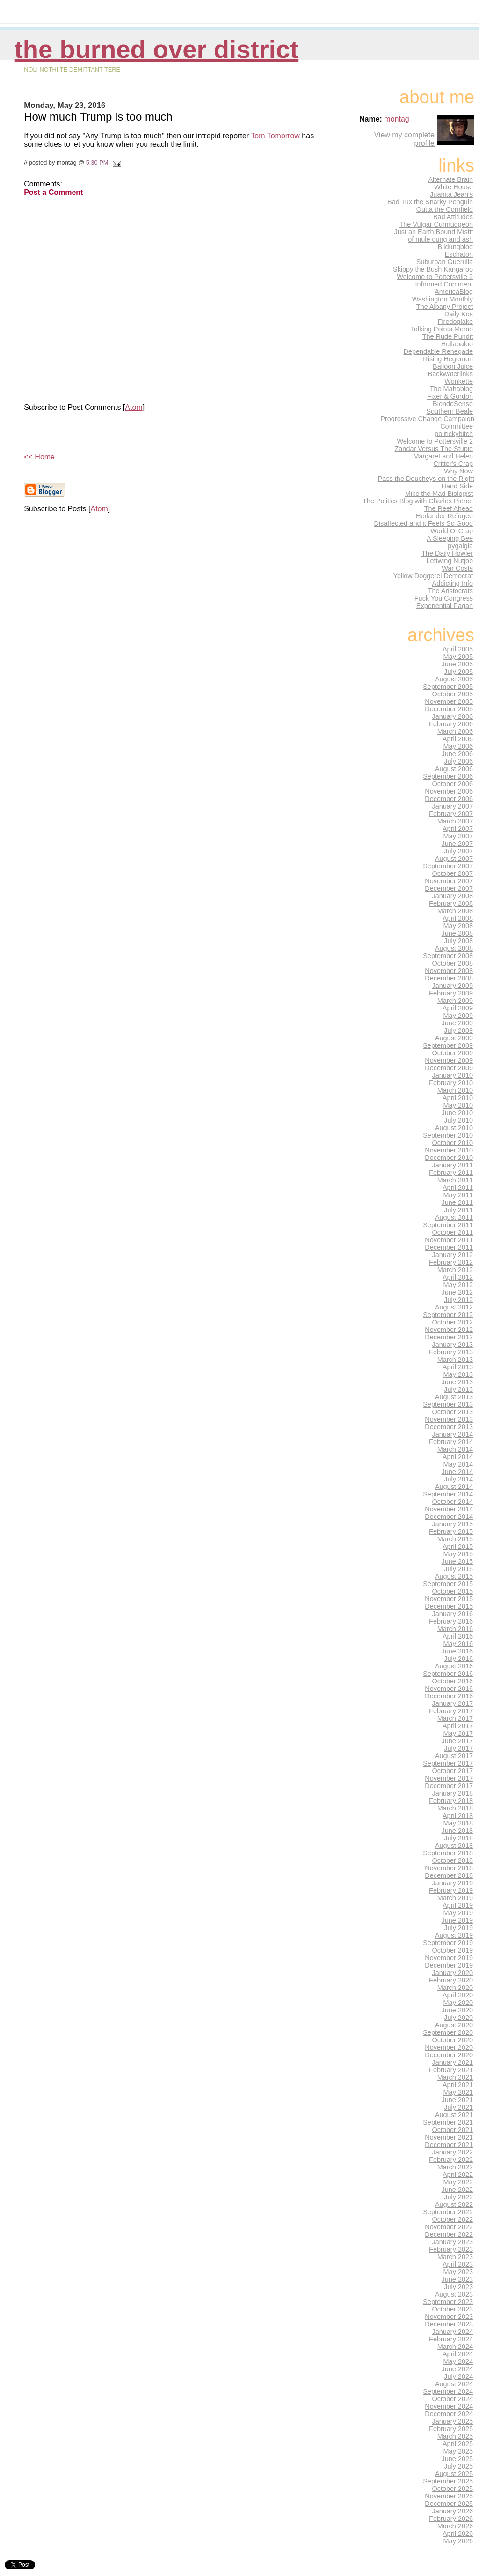 This screenshot has width=479, height=2576. Describe the element at coordinates (396, 119) in the screenshot. I see `montag` at that location.